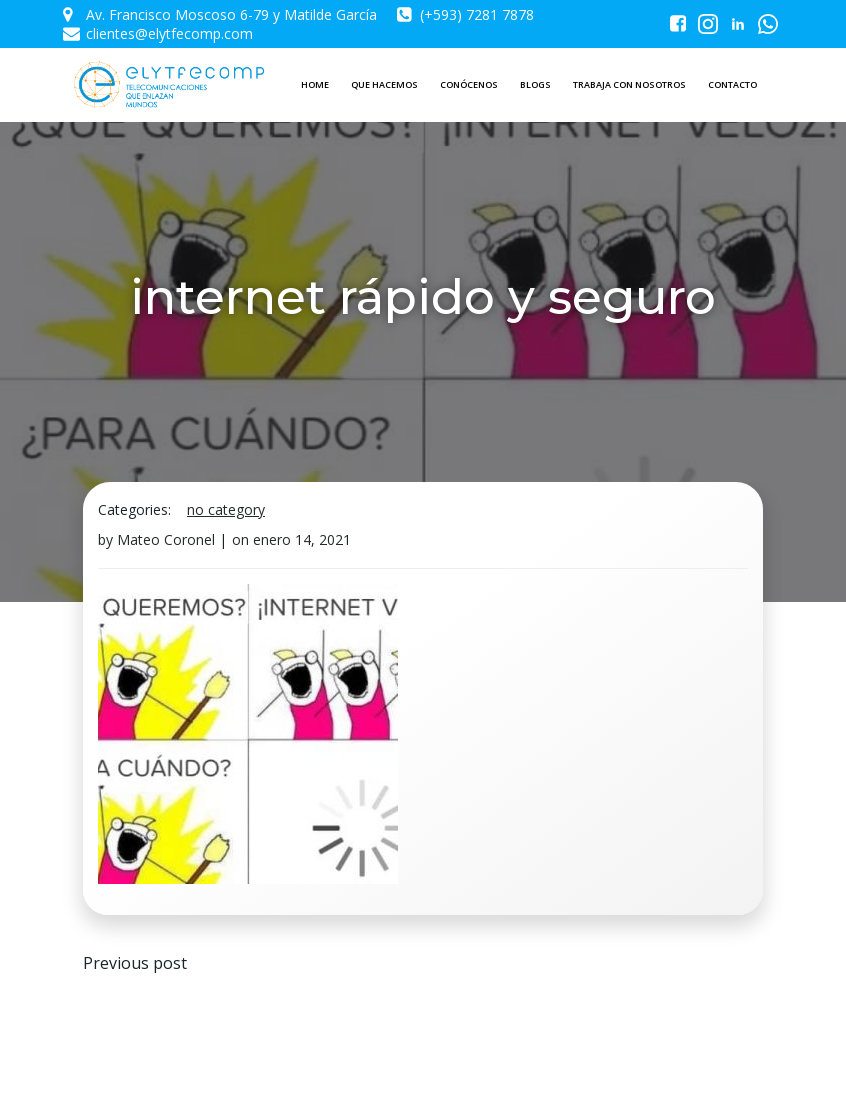 The width and height of the screenshot is (846, 1112). I want to click on BLOGS, so click(535, 84).